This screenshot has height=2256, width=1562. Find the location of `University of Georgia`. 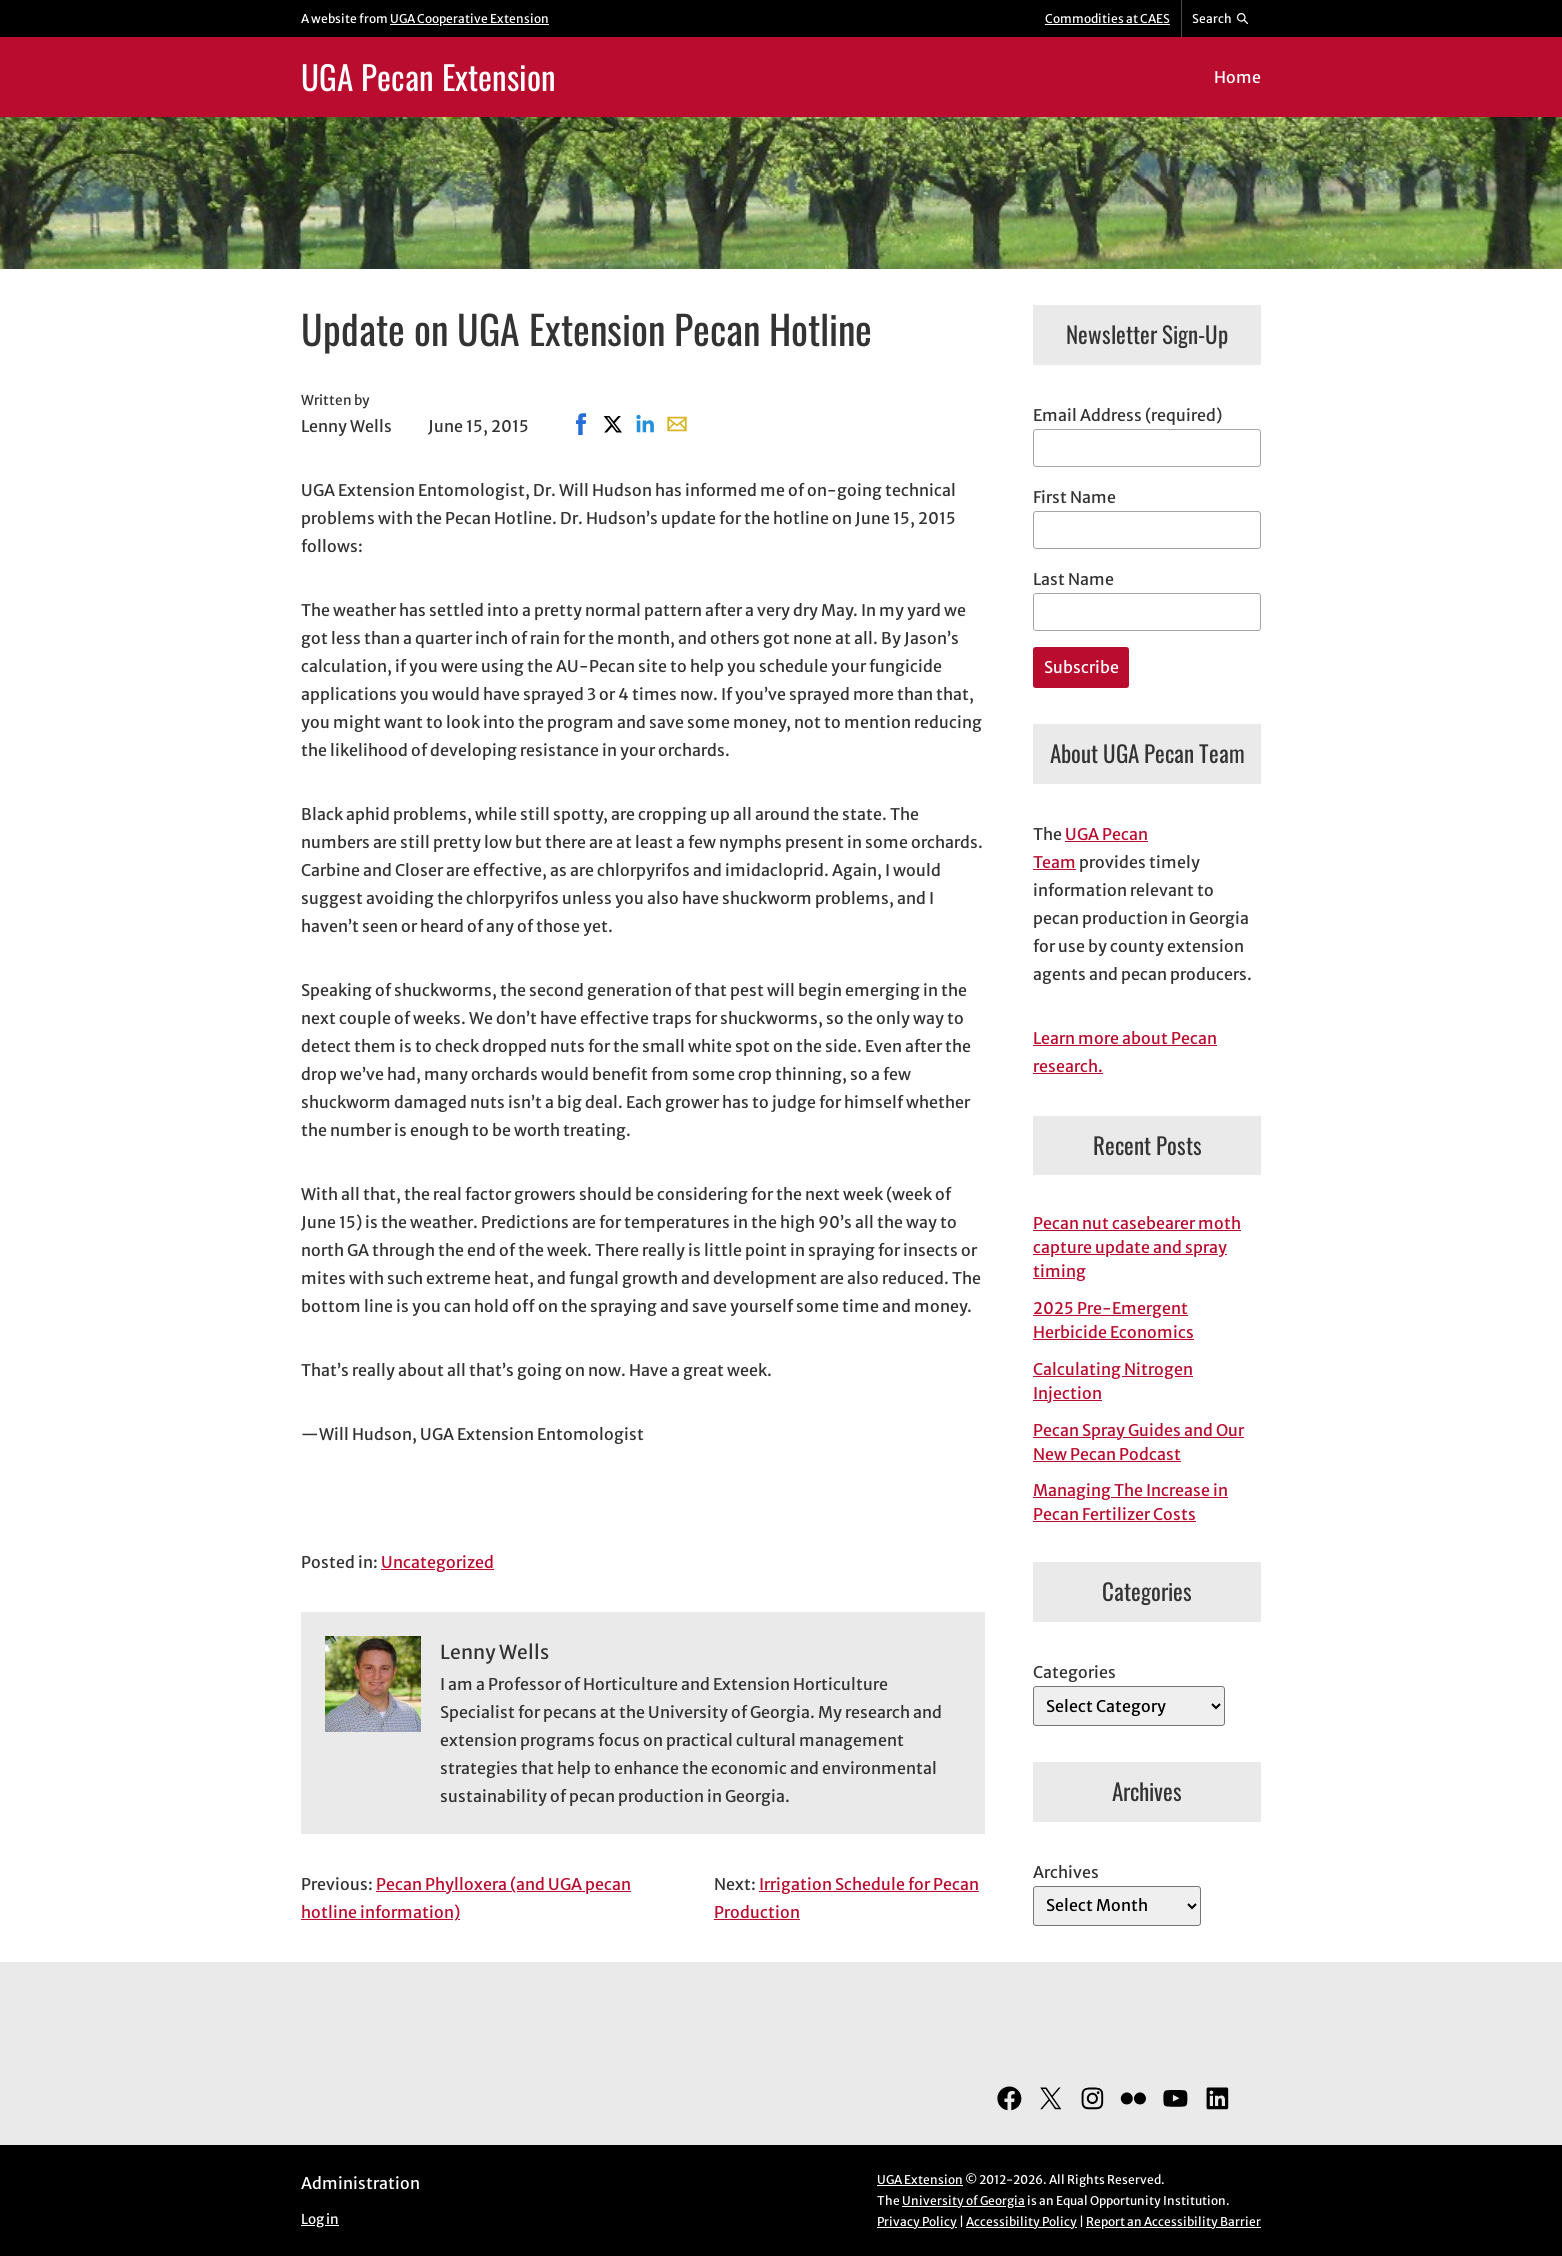

University of Georgia is located at coordinates (963, 2200).